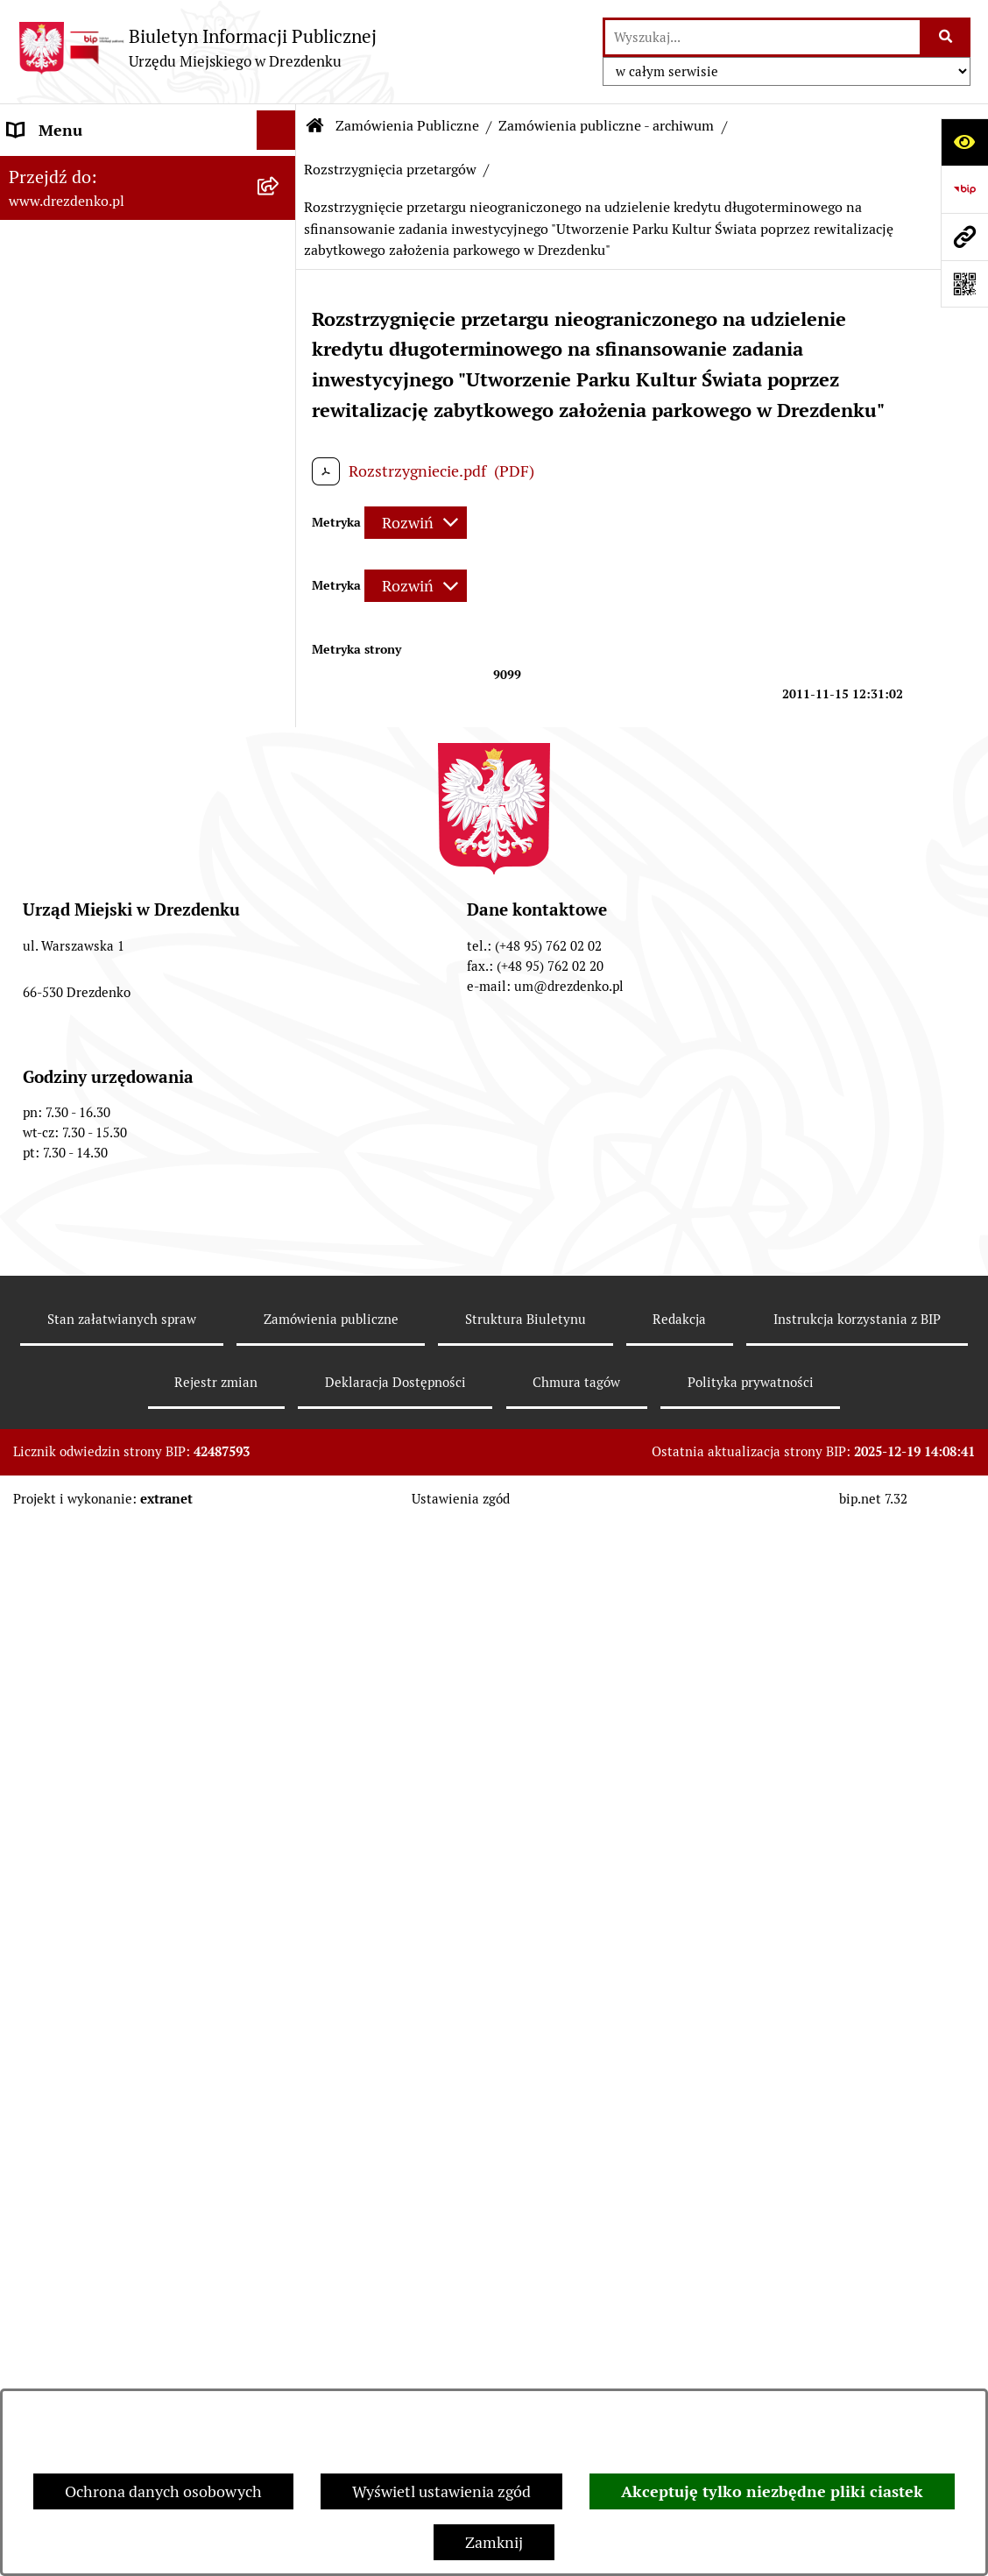  Describe the element at coordinates (51, 1330) in the screenshot. I see `Oferty pracy [menuitem]` at that location.